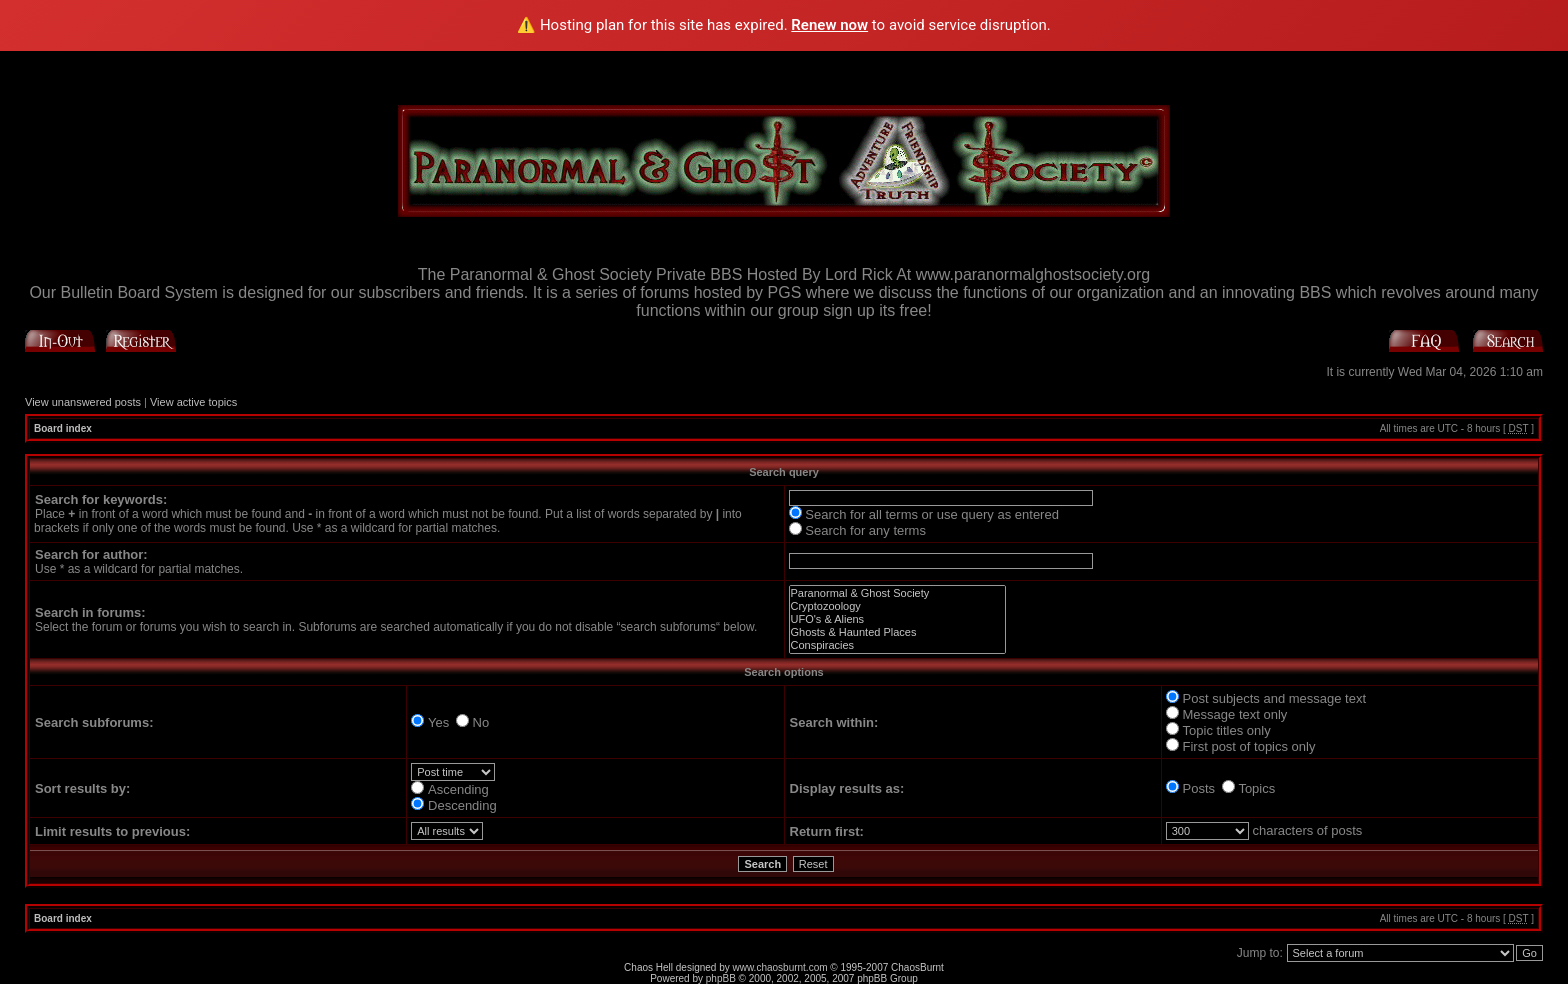 The image size is (1568, 984). What do you see at coordinates (63, 428) in the screenshot?
I see `Board index` at bounding box center [63, 428].